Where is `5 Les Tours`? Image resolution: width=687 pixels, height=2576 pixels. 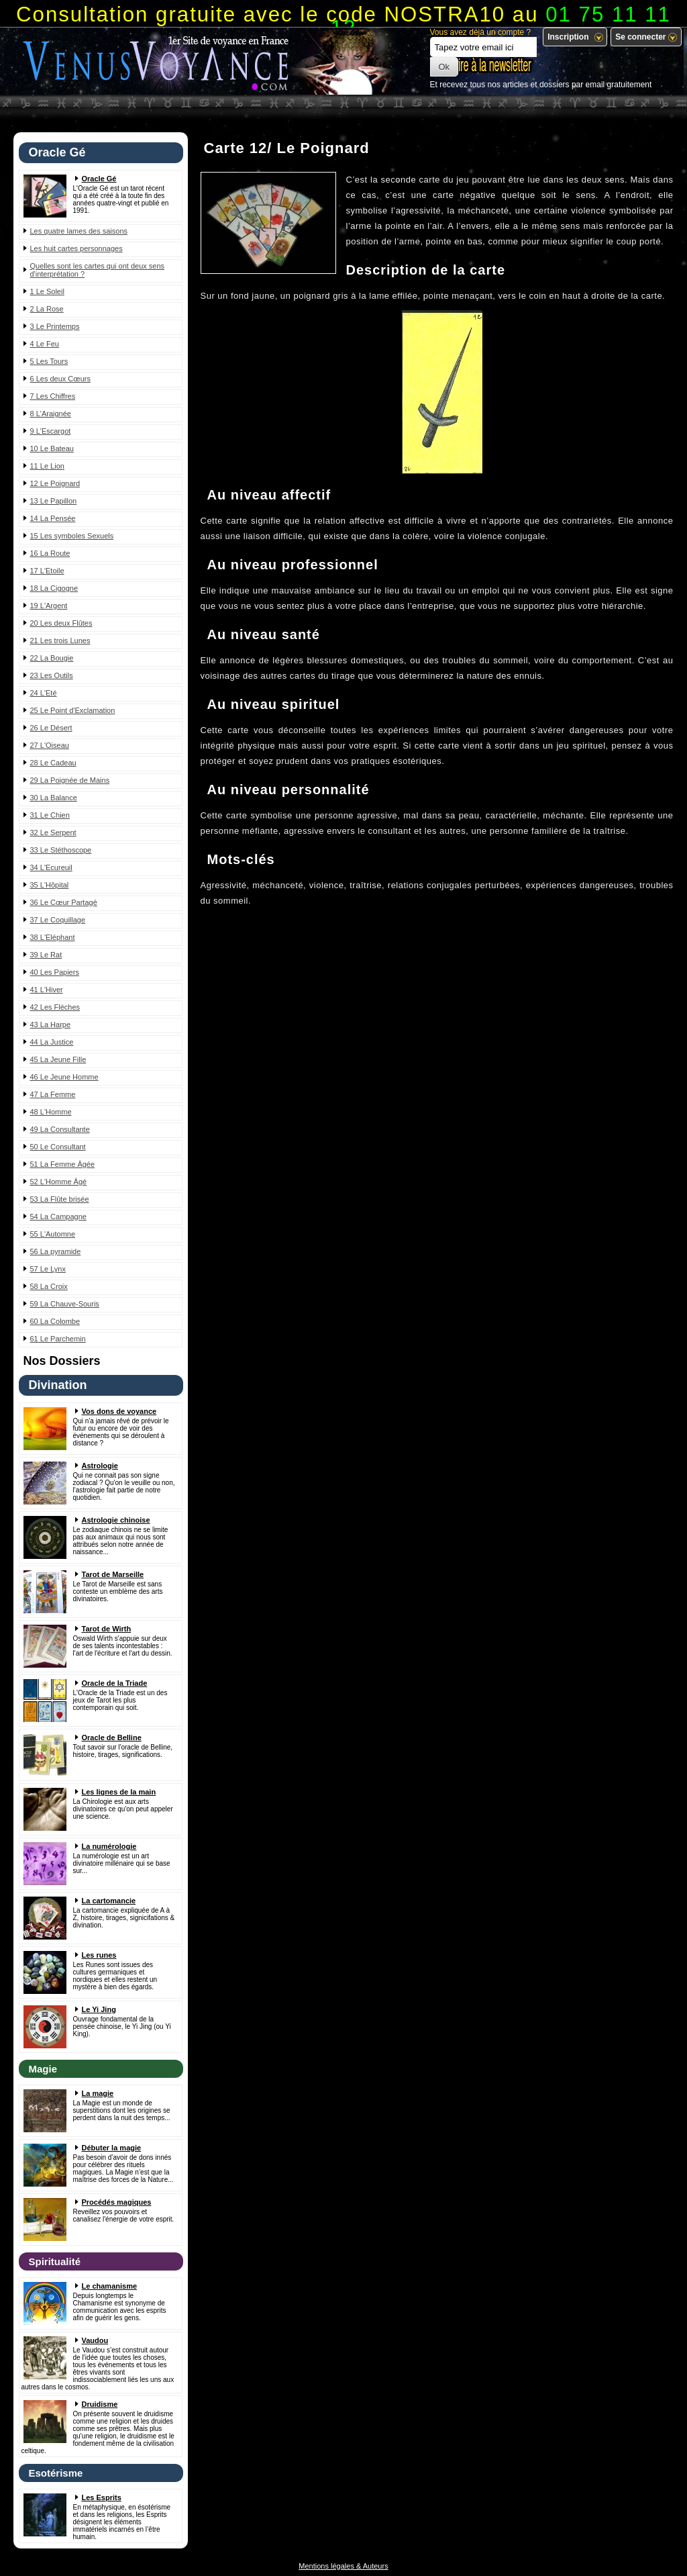
5 Les Tours is located at coordinates (49, 361).